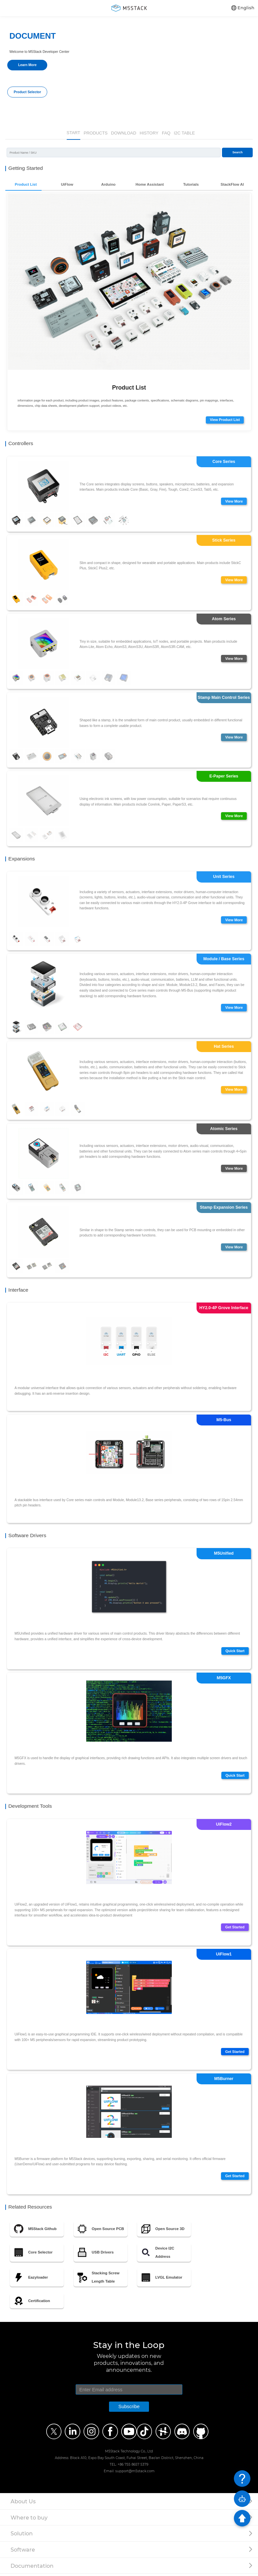 This screenshot has height=2576, width=258. I want to click on Documentation, so click(32, 2567).